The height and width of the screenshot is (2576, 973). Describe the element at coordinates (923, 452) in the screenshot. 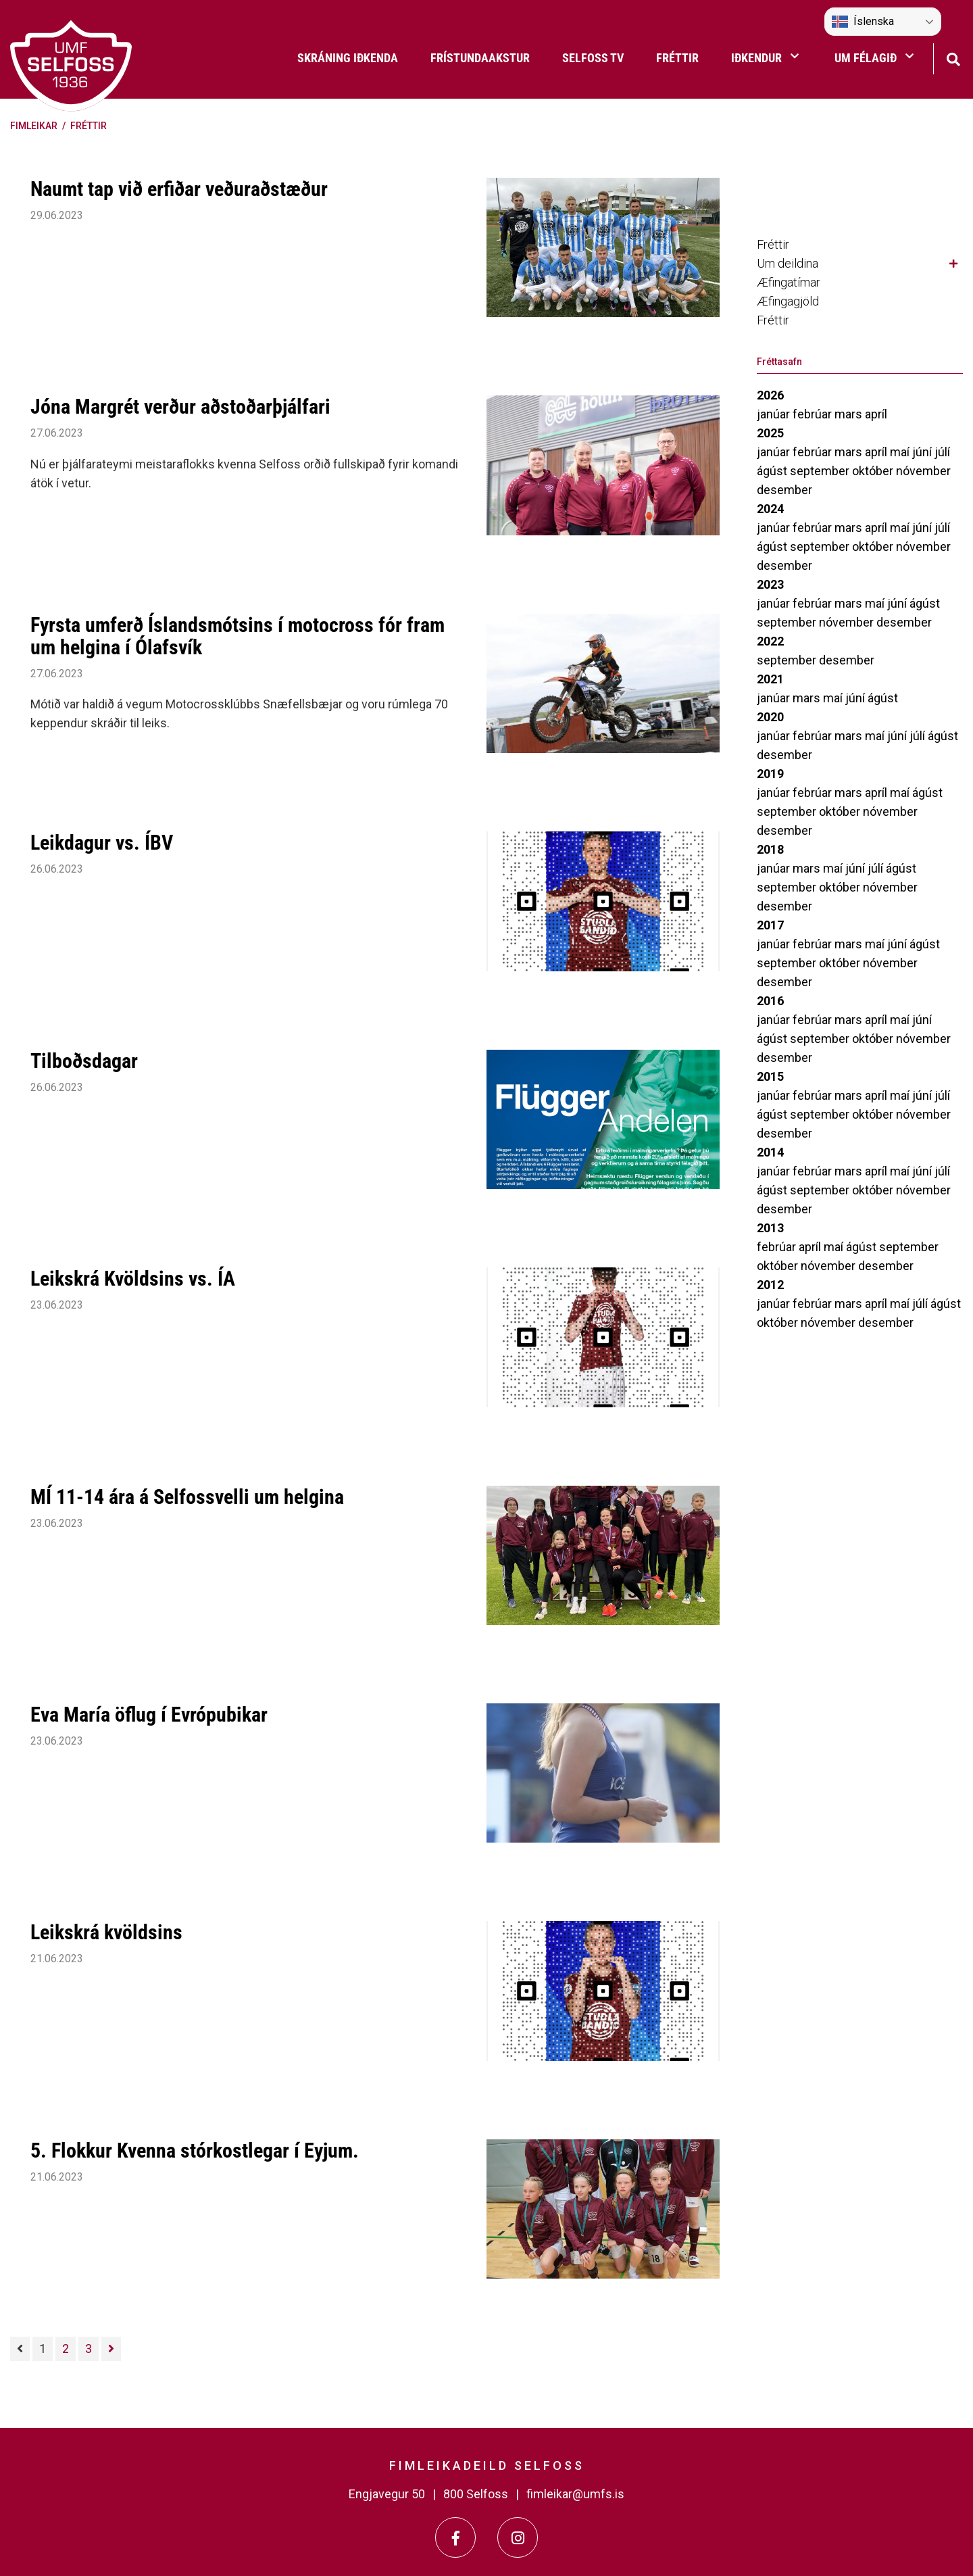

I see `júní` at that location.